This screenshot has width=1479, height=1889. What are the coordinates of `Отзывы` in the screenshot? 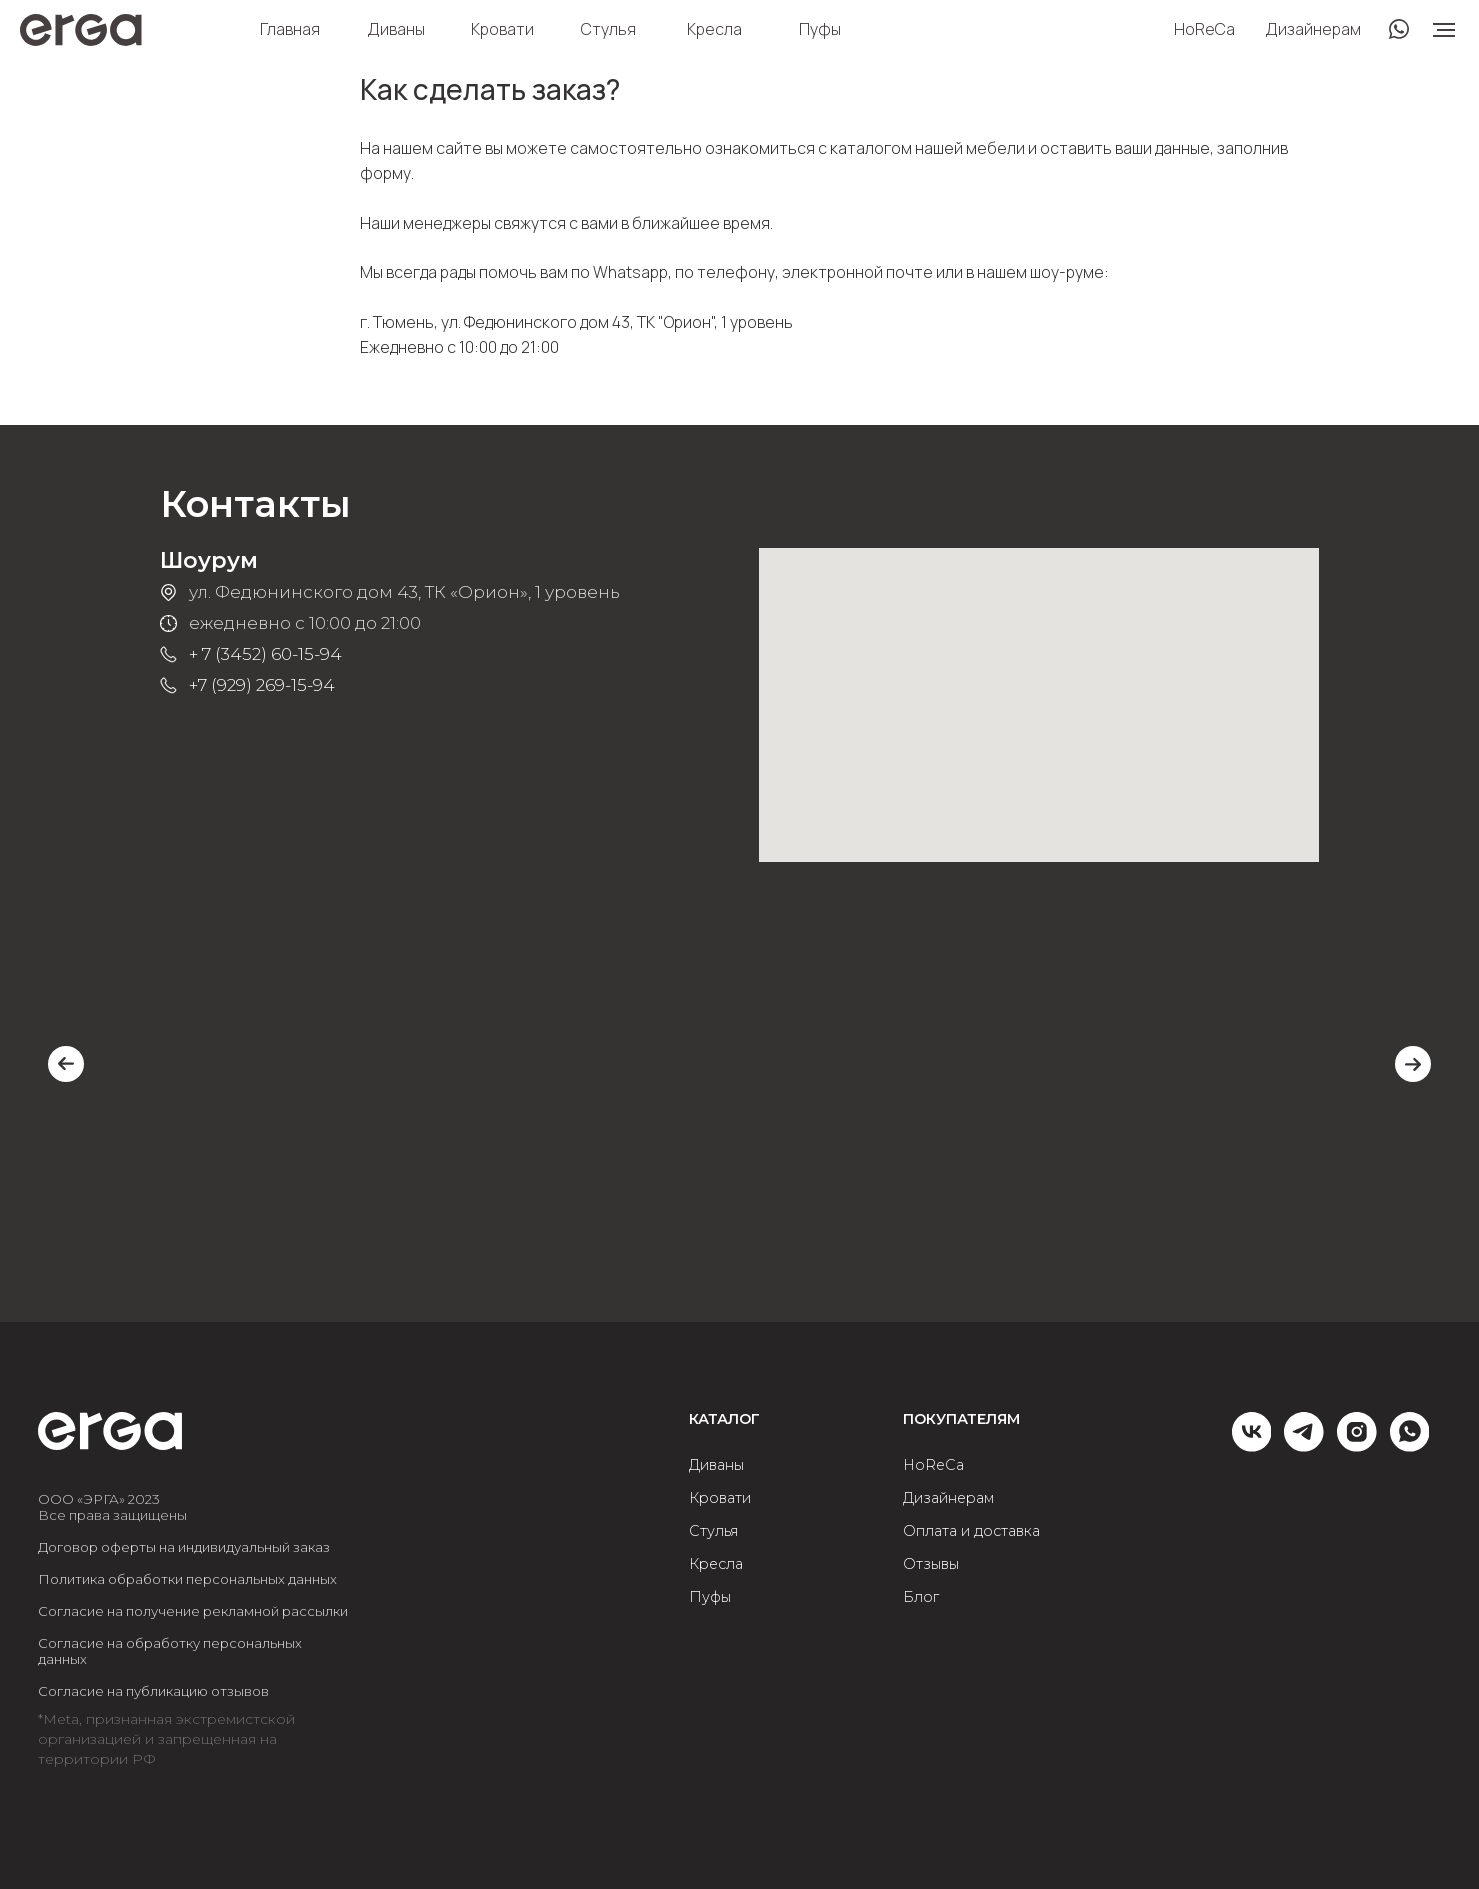 It's located at (931, 1564).